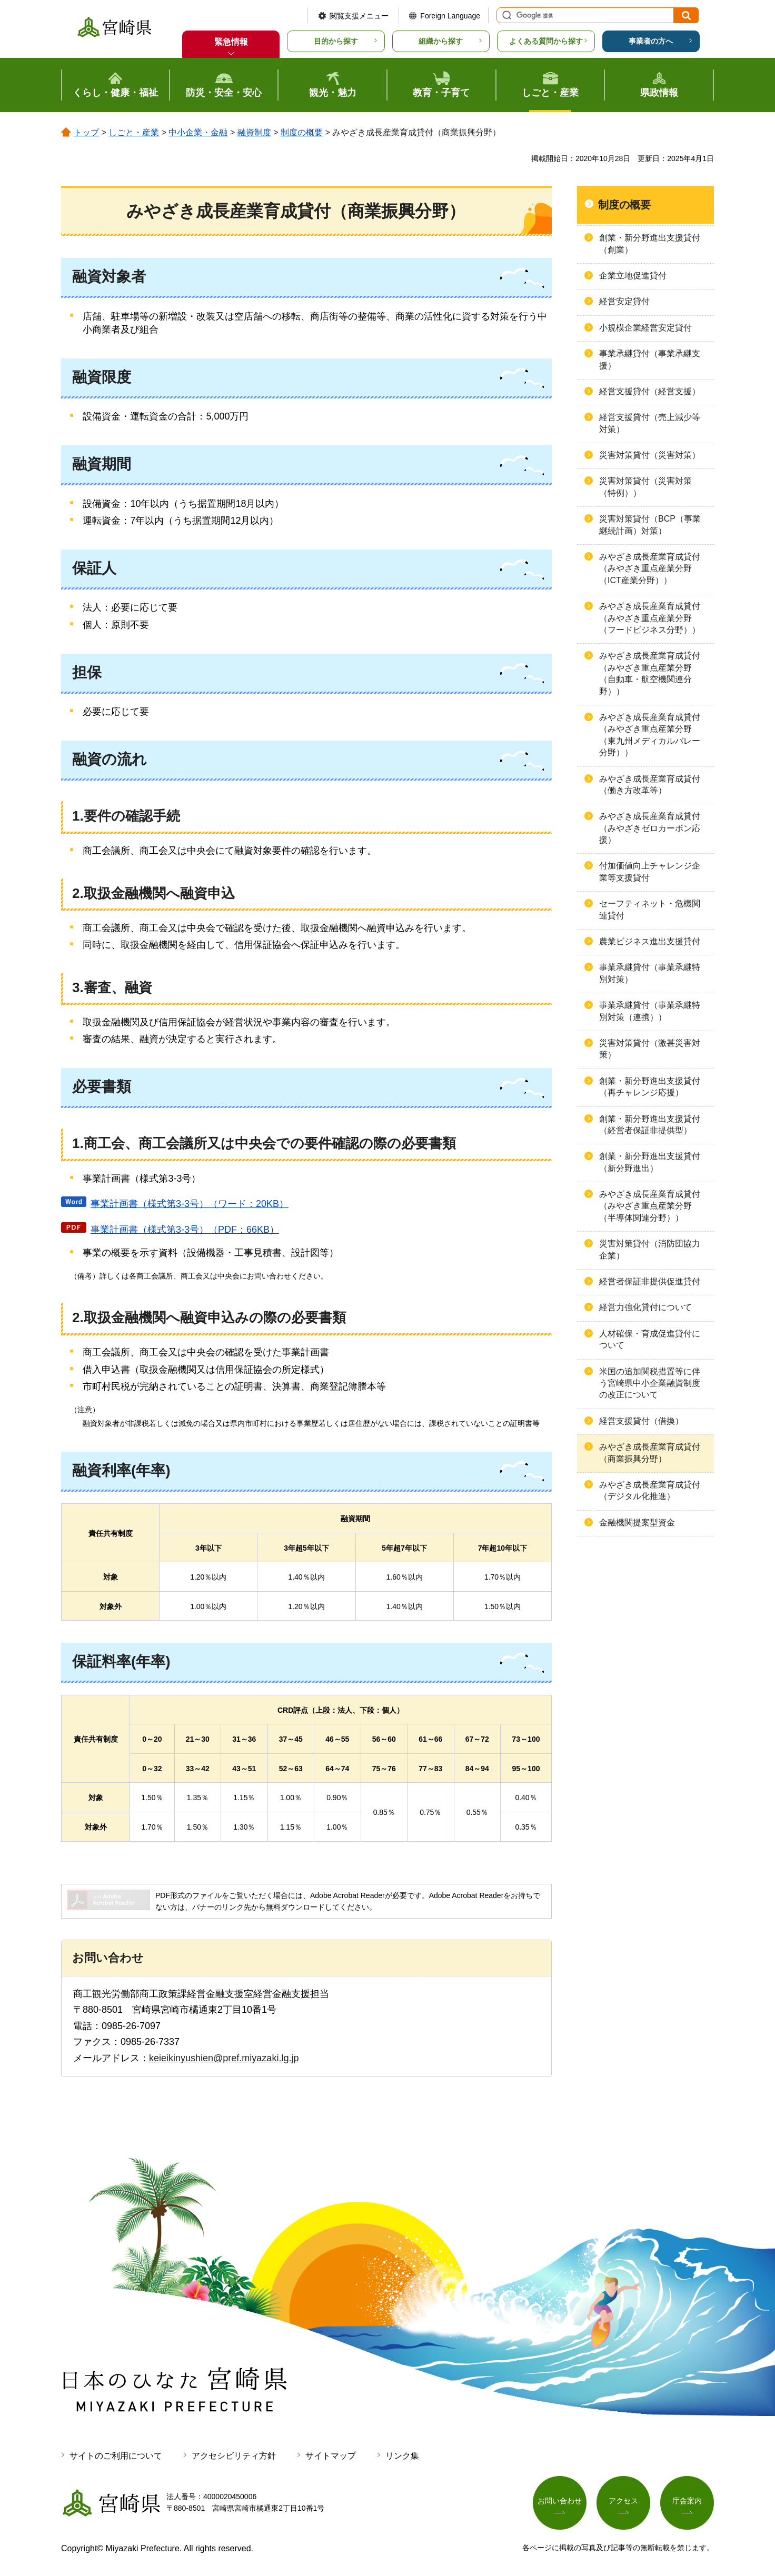  I want to click on サイト内検索, so click(505, 15).